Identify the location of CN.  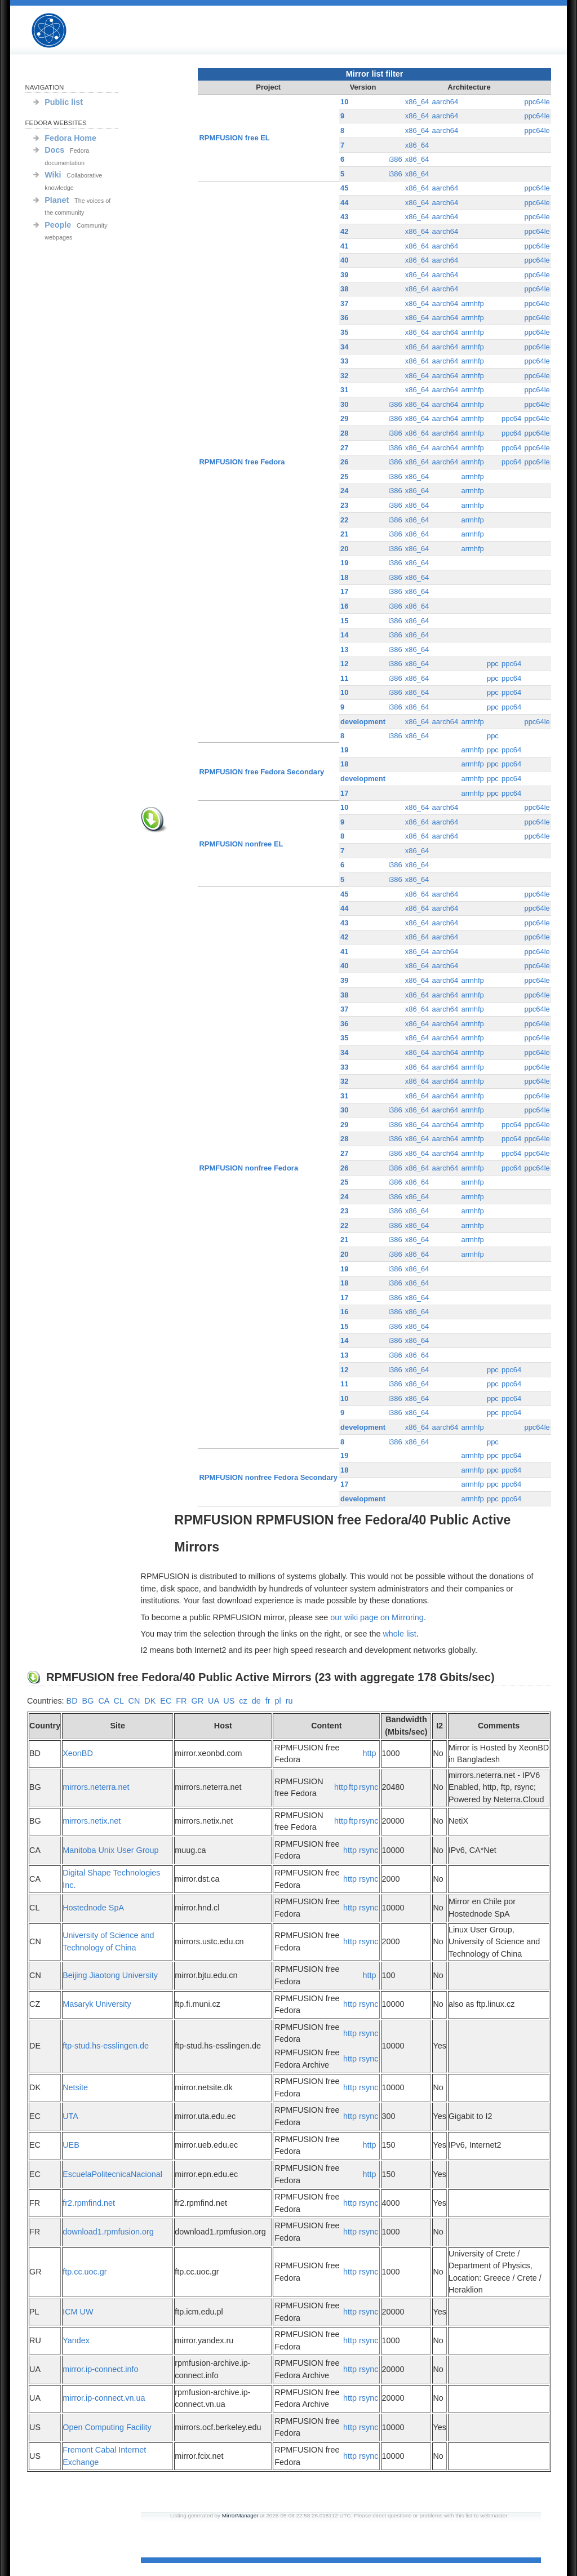
(134, 1700).